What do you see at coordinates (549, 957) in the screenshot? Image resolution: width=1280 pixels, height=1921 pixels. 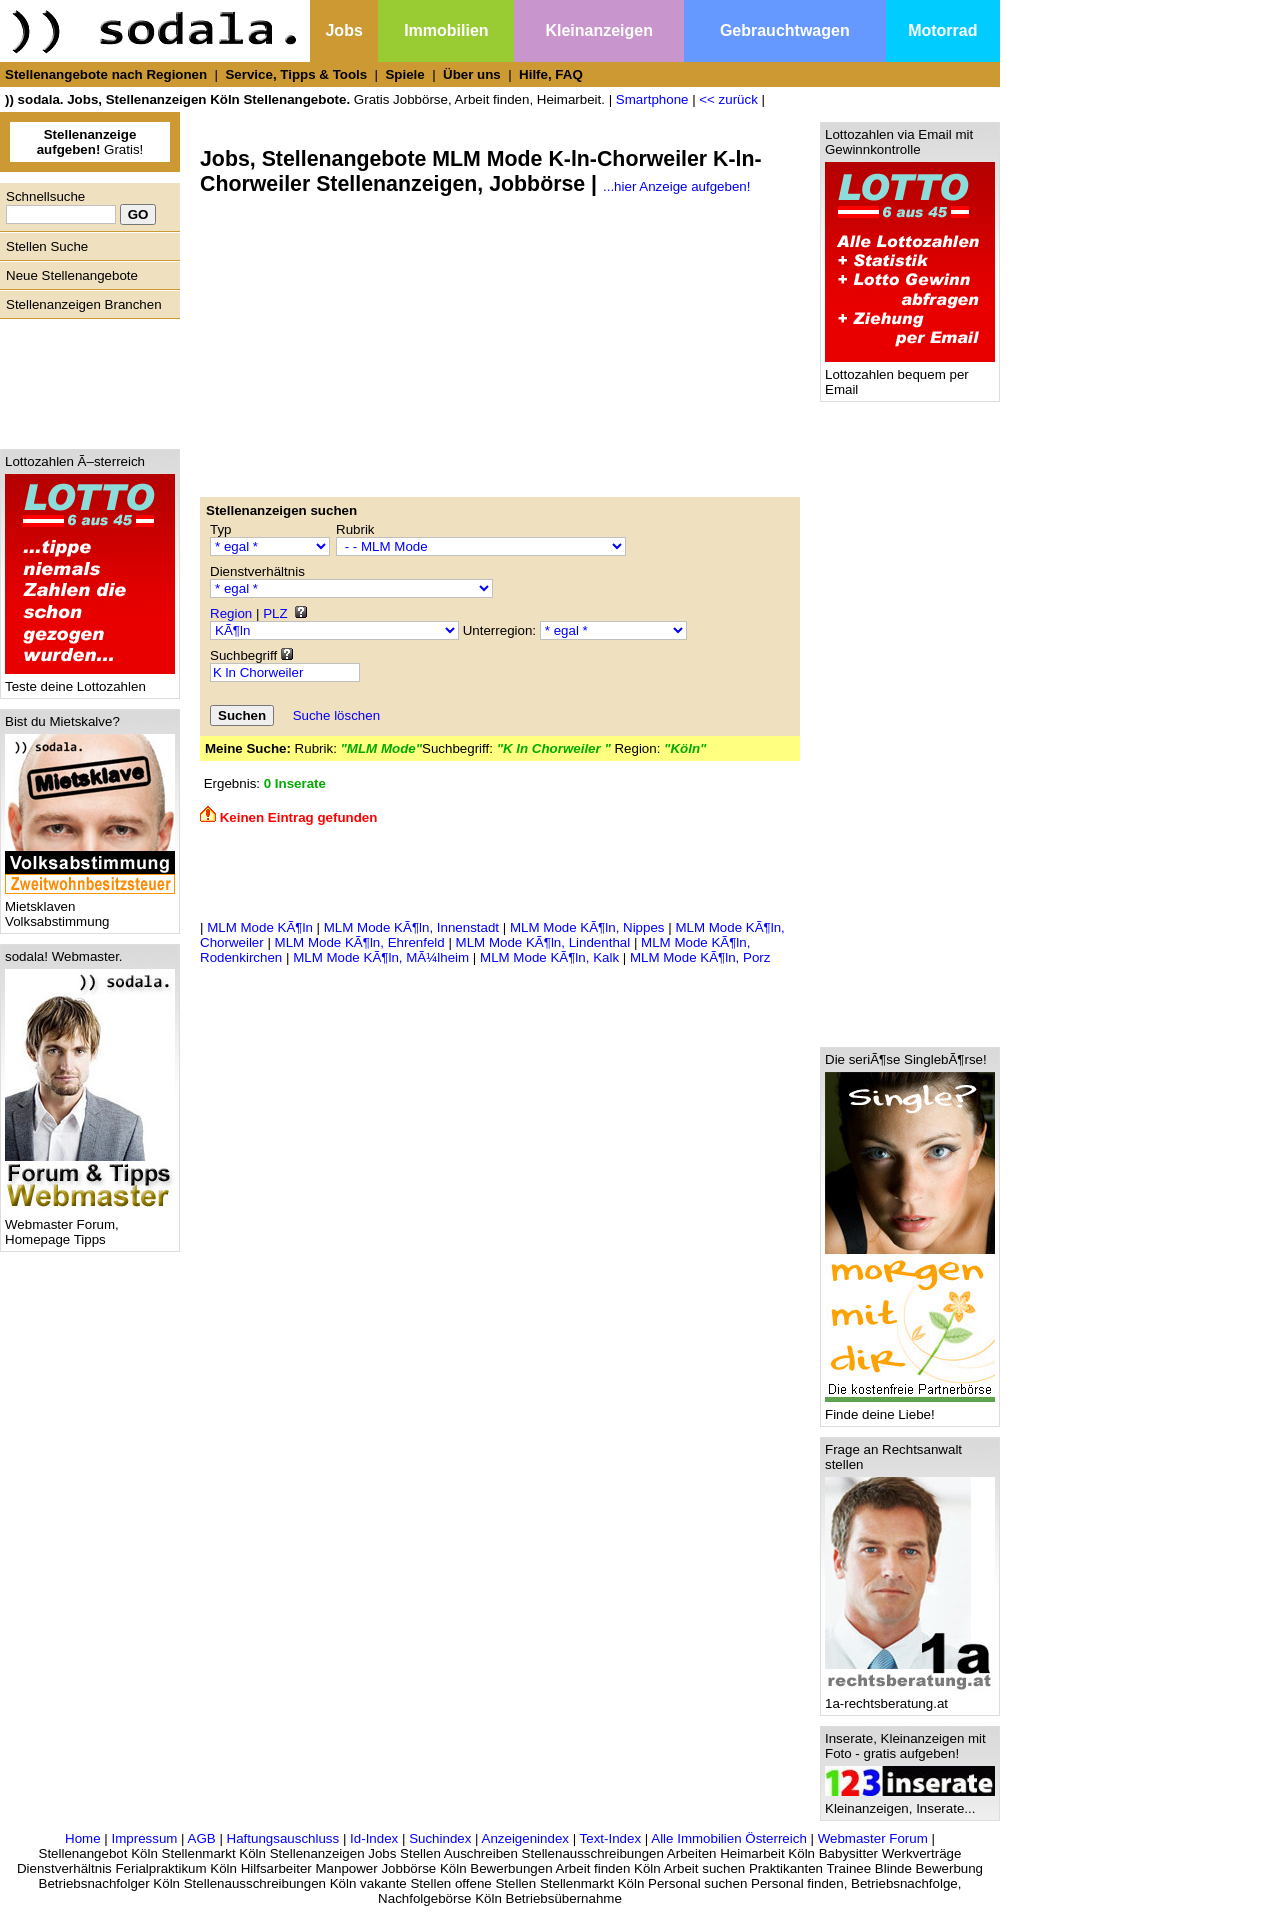 I see `MLM Mode KÃ¶ln, Kalk` at bounding box center [549, 957].